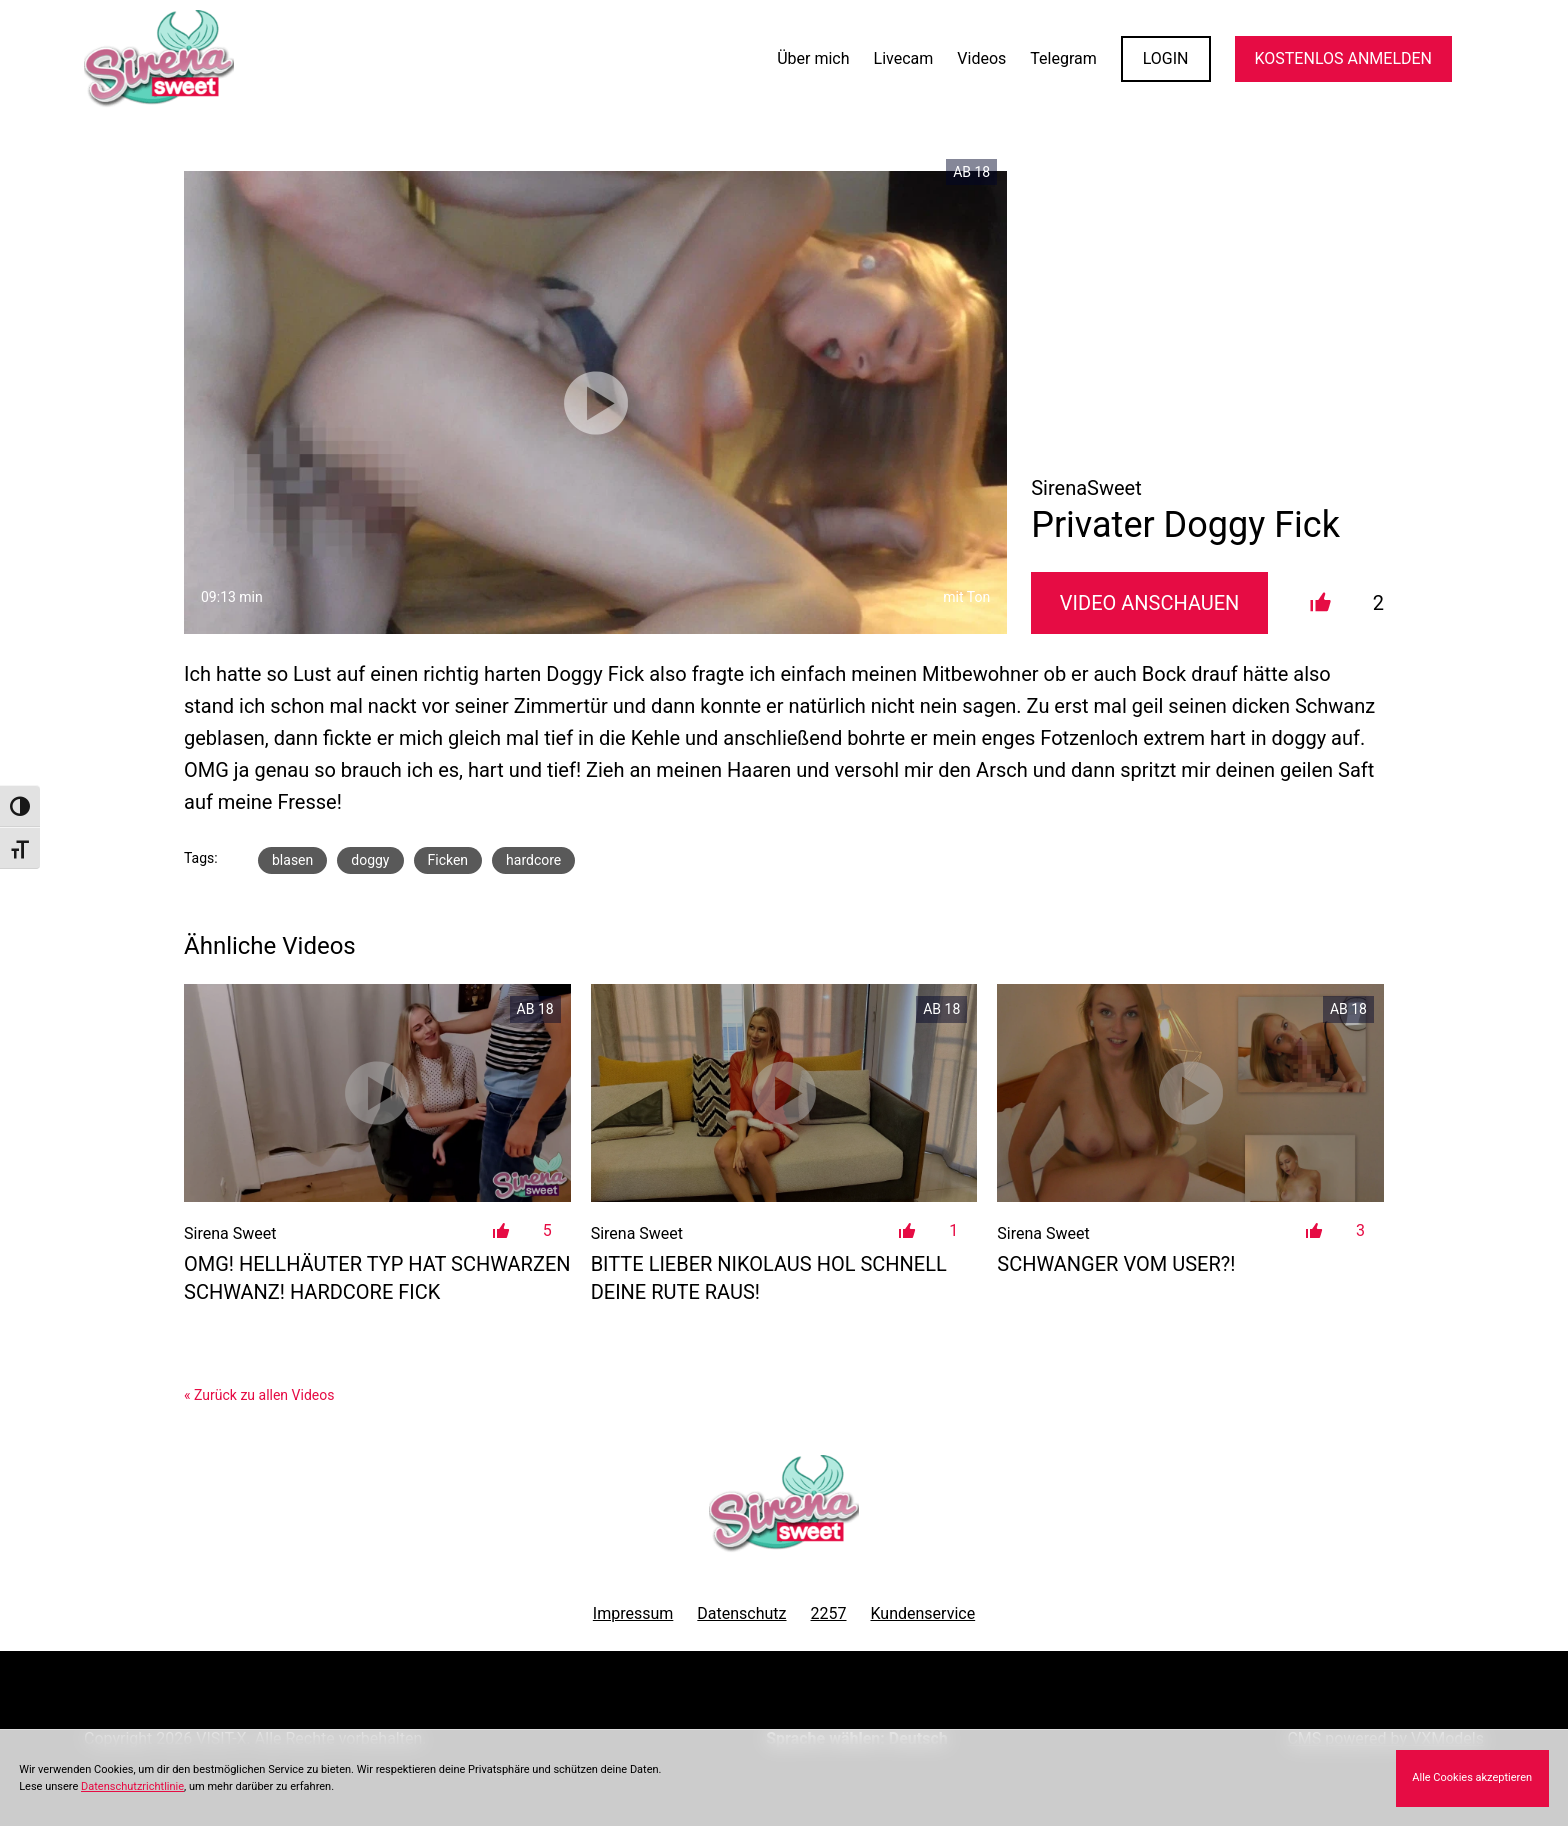 The image size is (1568, 1826). Describe the element at coordinates (292, 860) in the screenshot. I see `blasen` at that location.